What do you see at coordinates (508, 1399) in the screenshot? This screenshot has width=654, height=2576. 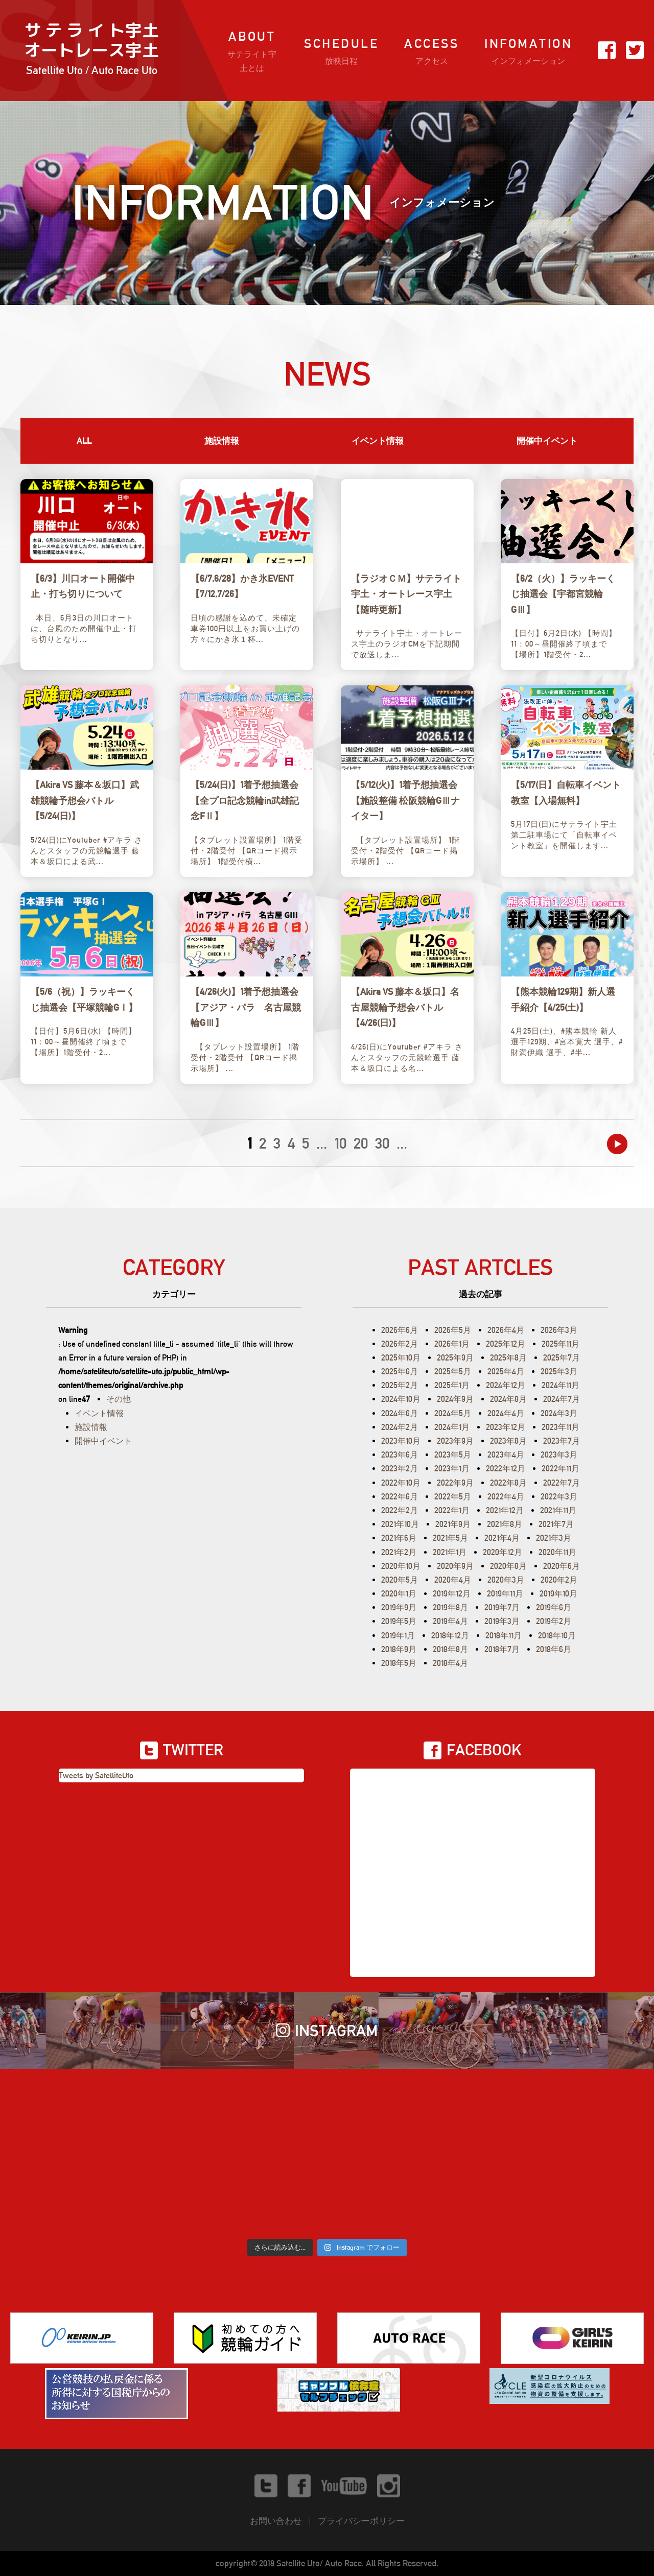 I see `2024年8月` at bounding box center [508, 1399].